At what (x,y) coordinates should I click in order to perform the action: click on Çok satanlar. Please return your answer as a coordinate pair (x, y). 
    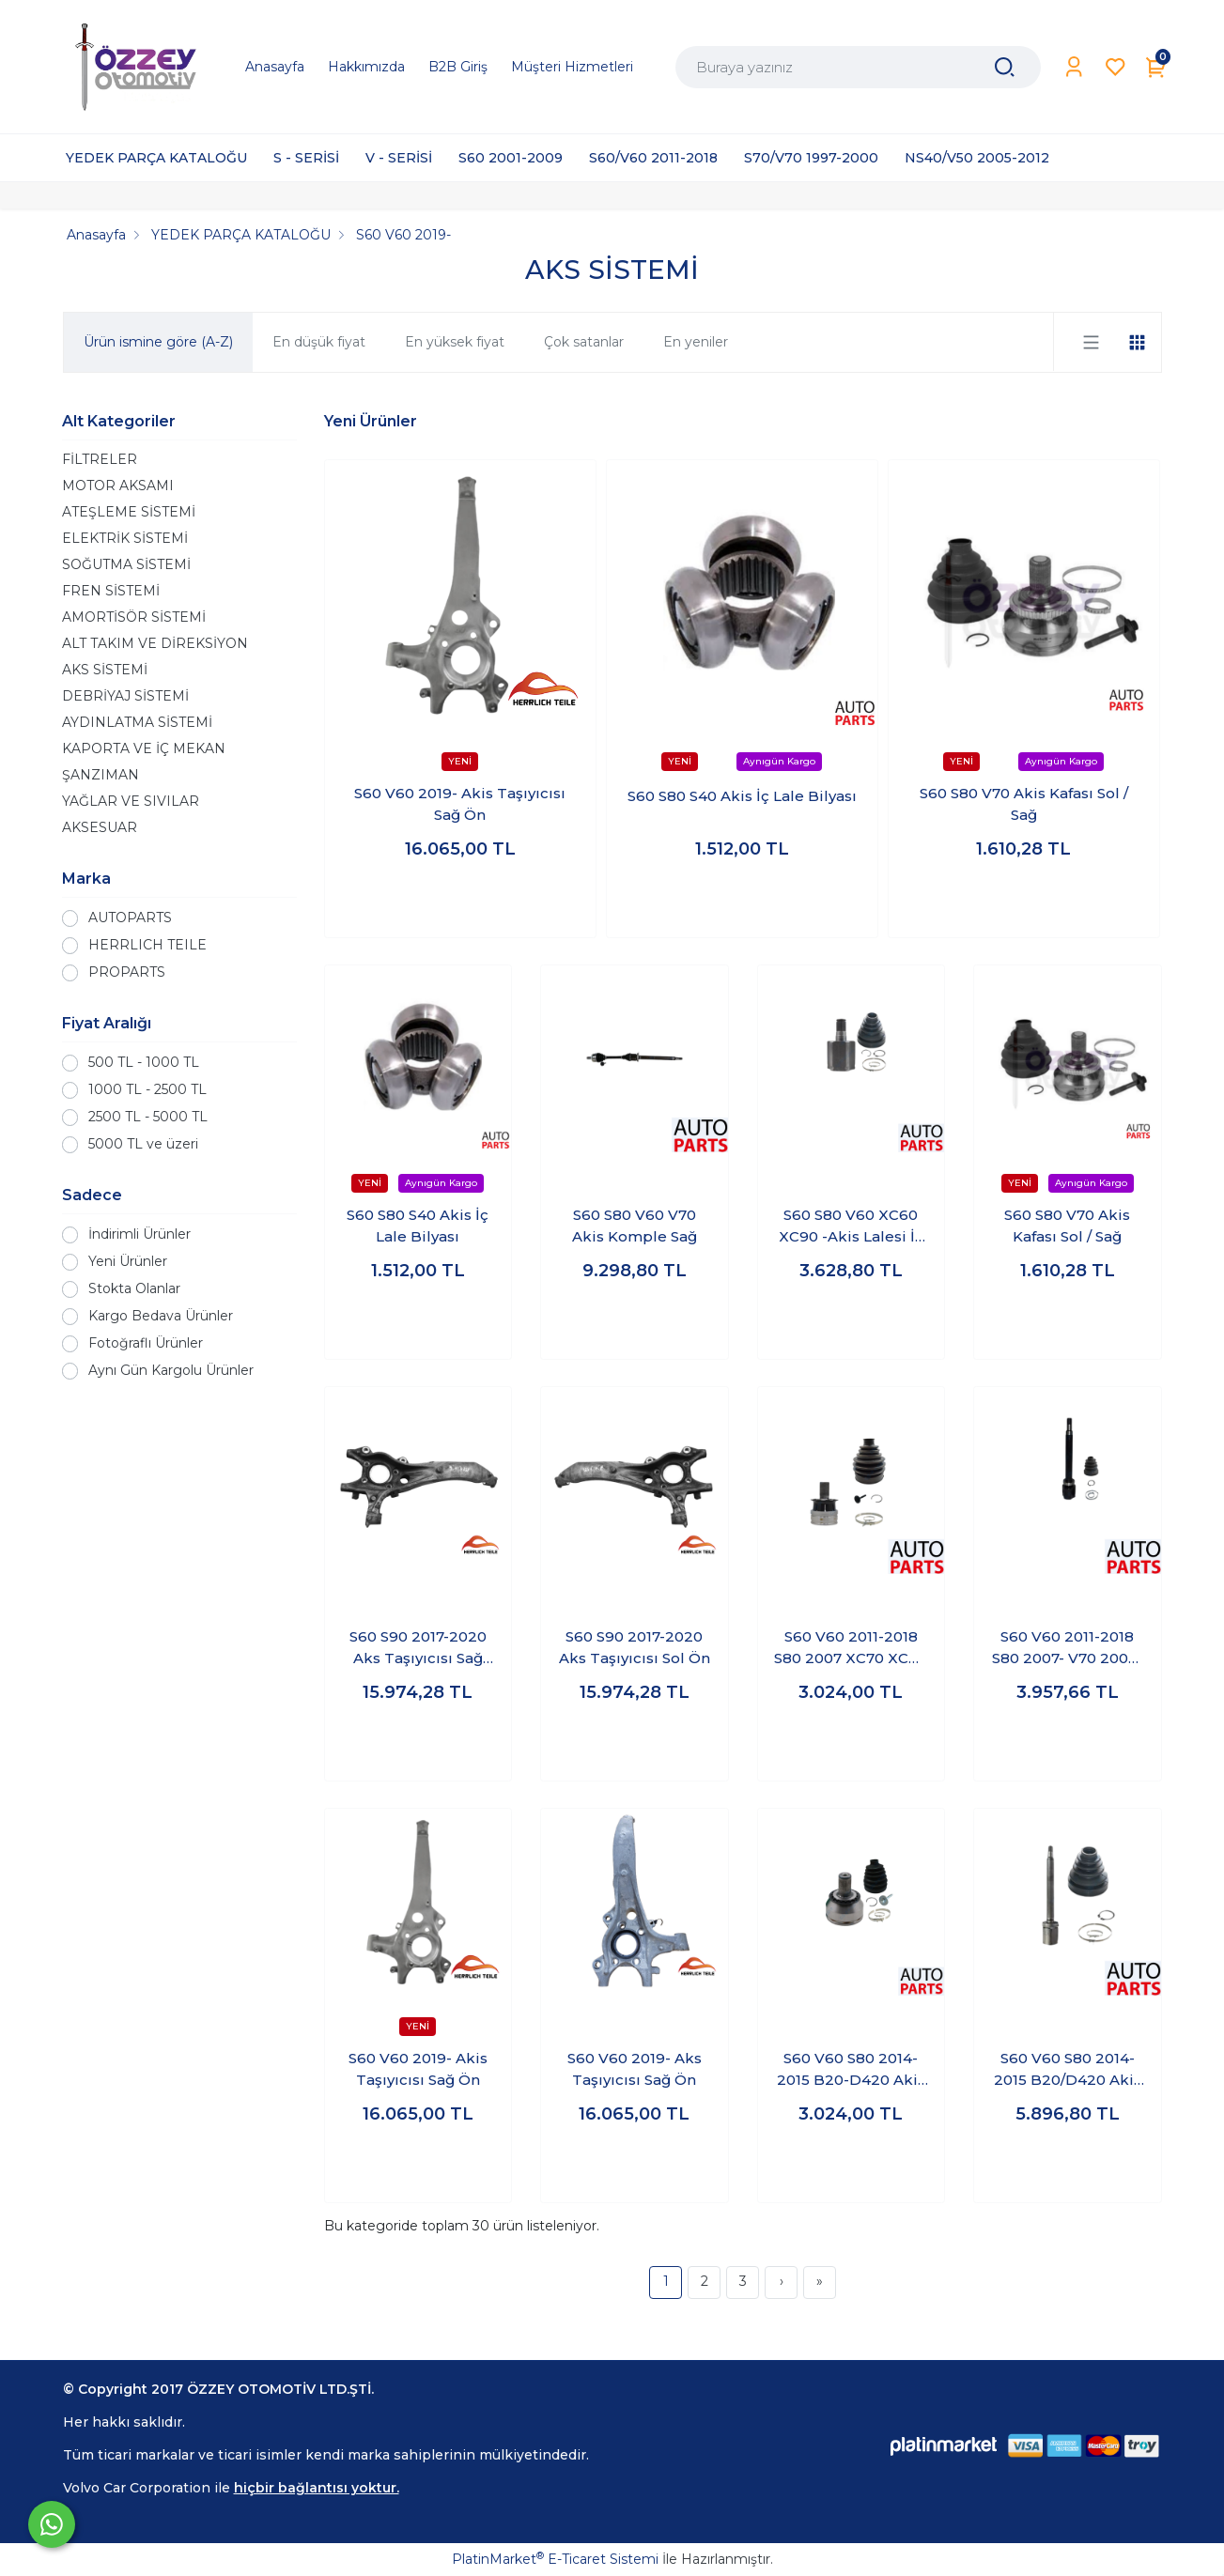
    Looking at the image, I should click on (584, 341).